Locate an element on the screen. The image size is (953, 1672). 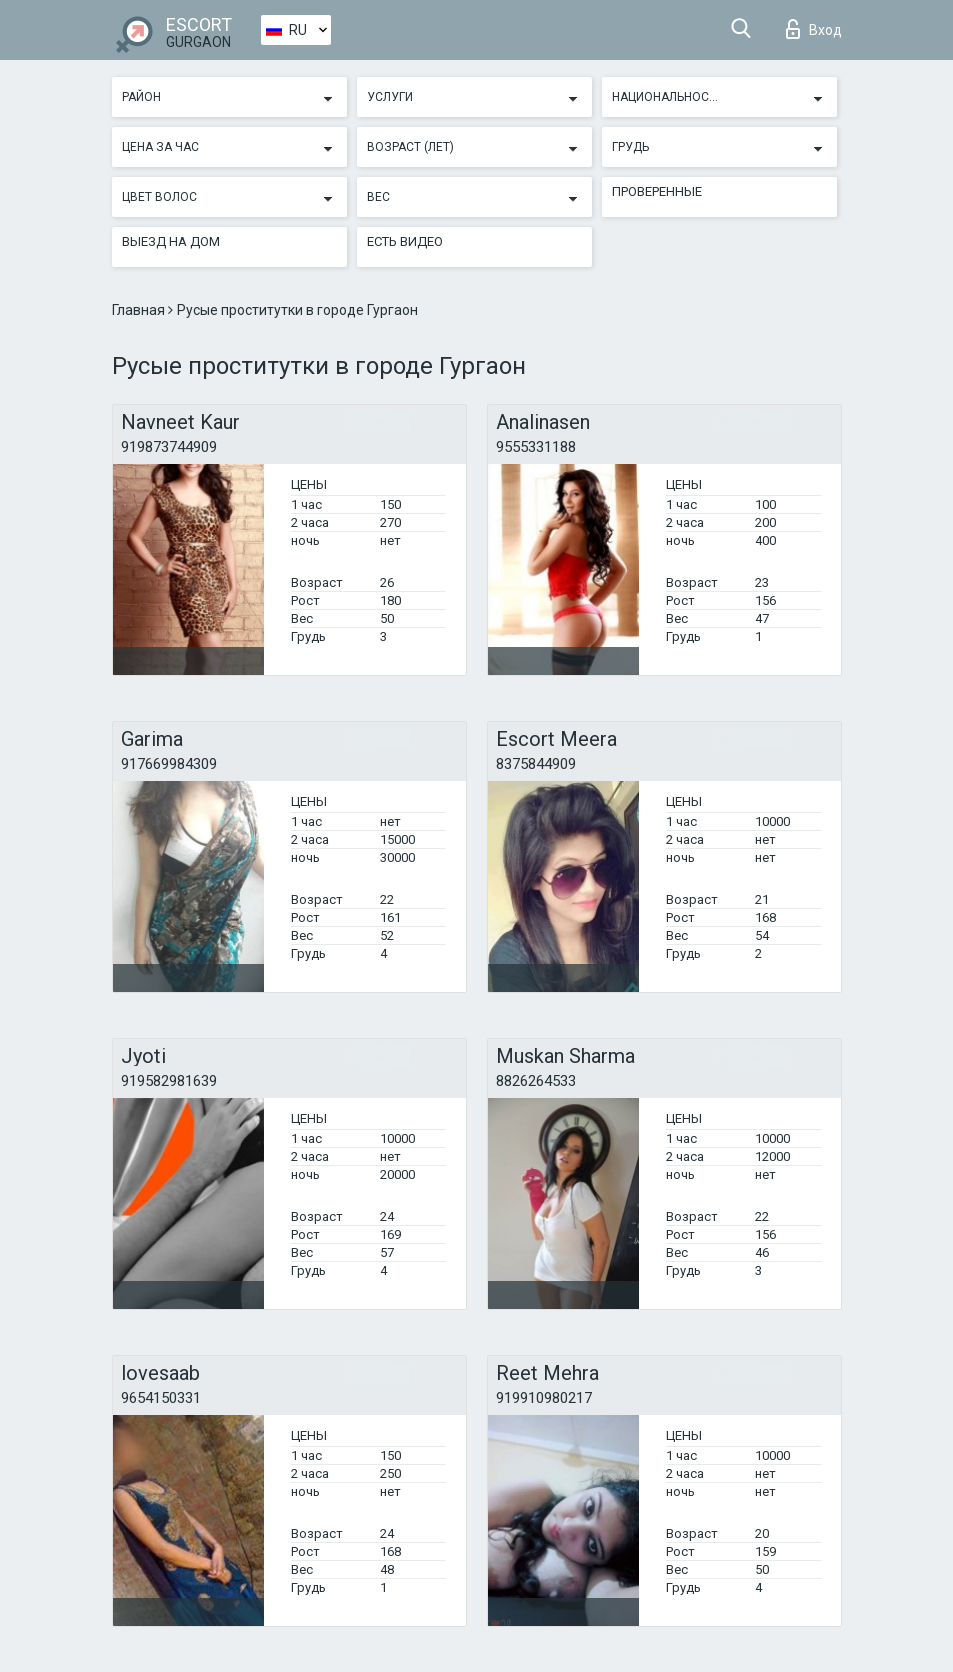
Вход is located at coordinates (814, 29).